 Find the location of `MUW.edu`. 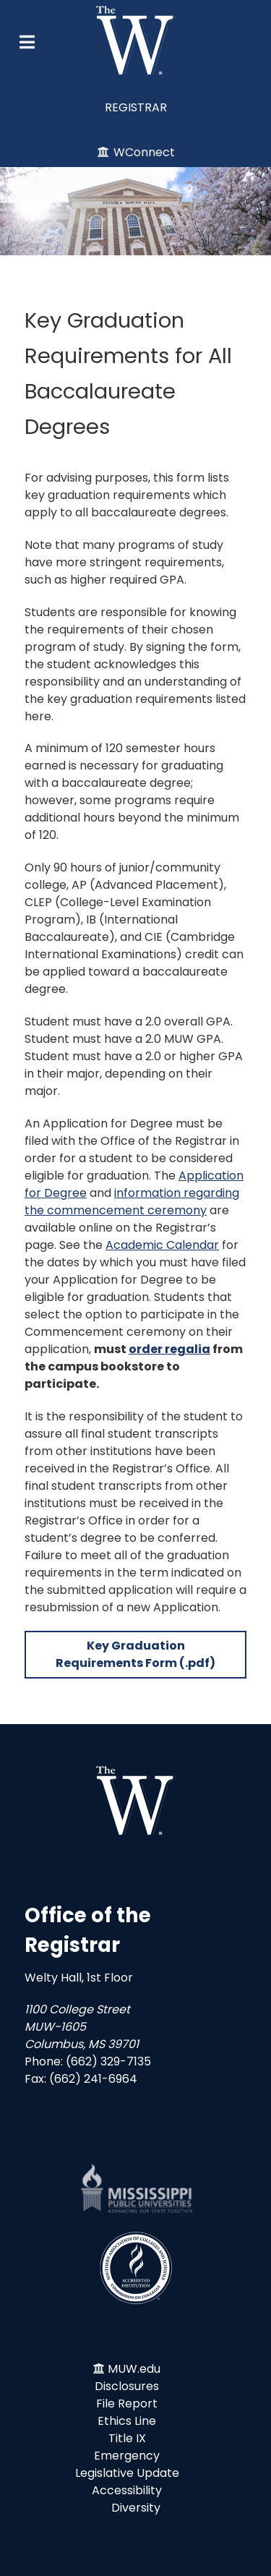

MUW.edu is located at coordinates (134, 2368).